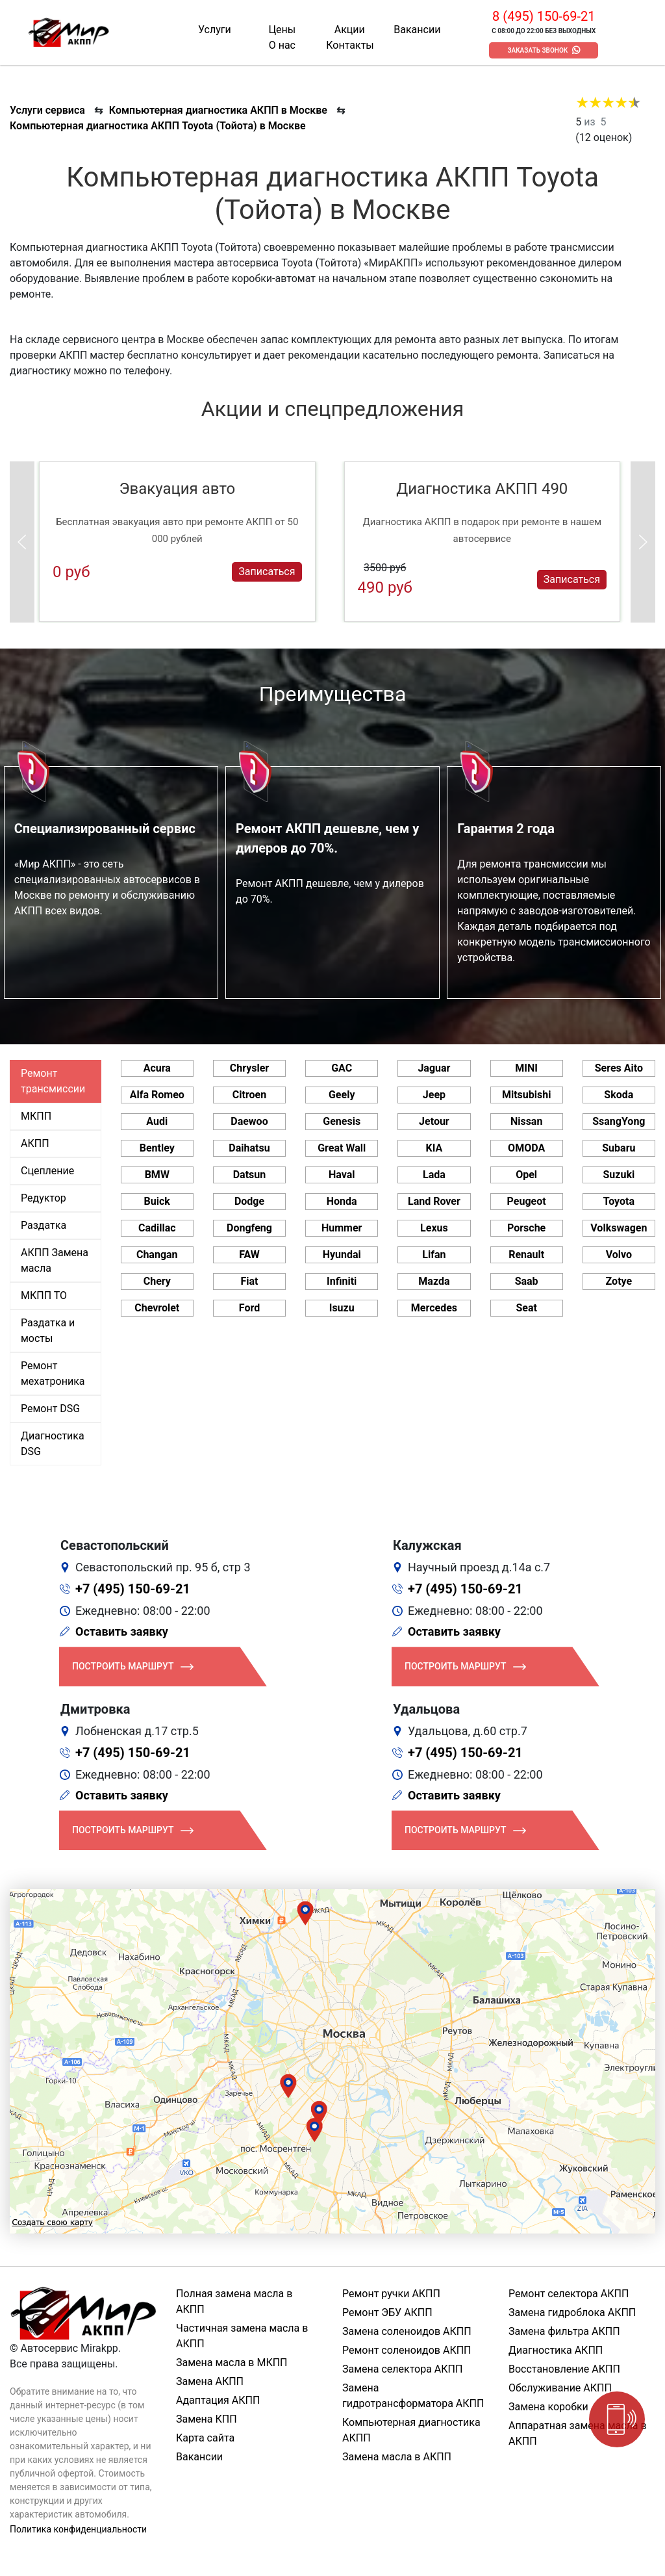  What do you see at coordinates (555, 2350) in the screenshot?
I see `Диагностика АКПП` at bounding box center [555, 2350].